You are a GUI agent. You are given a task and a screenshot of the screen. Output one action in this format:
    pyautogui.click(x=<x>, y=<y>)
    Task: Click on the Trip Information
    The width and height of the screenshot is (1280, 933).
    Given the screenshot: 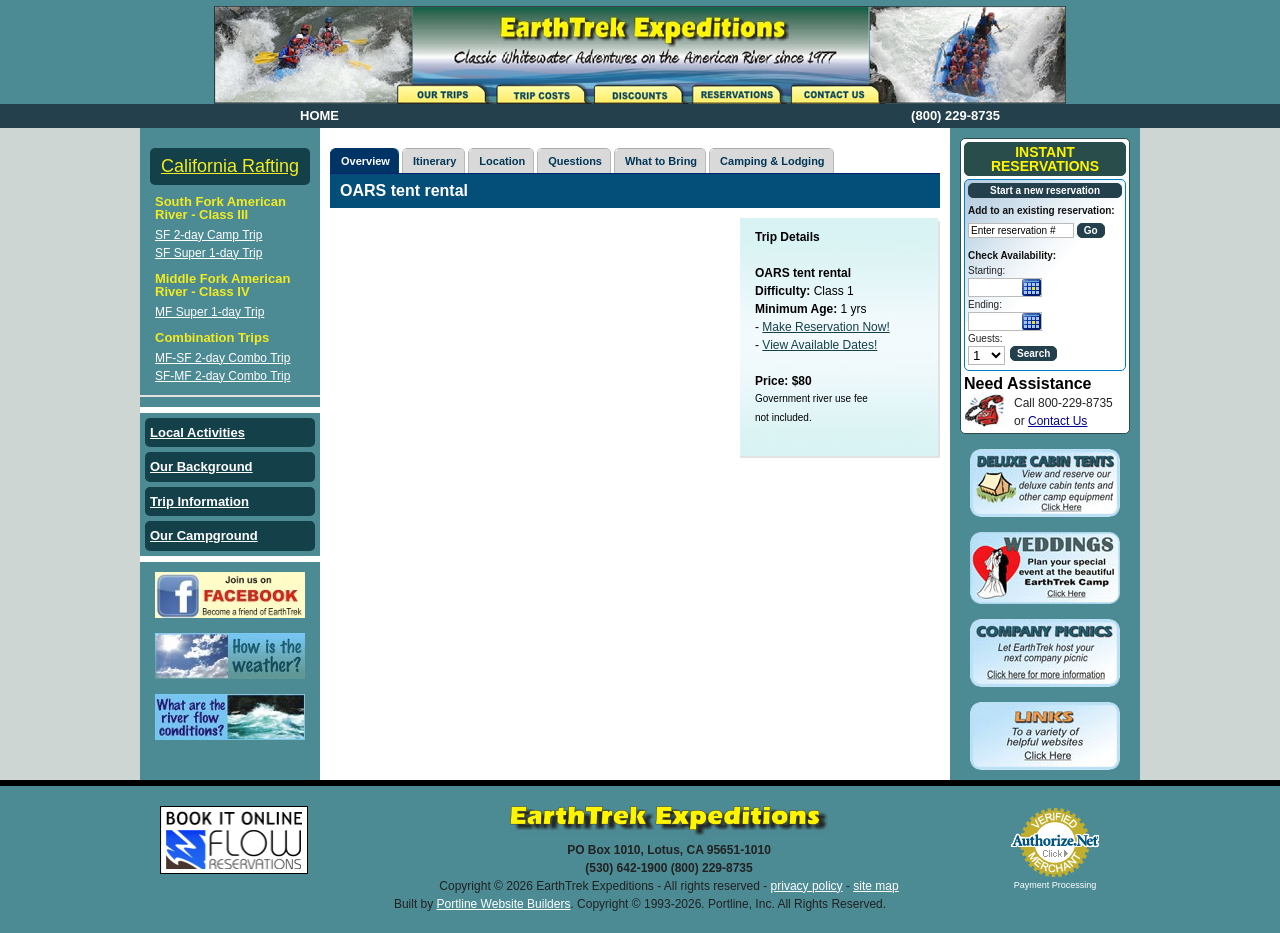 What is the action you would take?
    pyautogui.click(x=199, y=501)
    